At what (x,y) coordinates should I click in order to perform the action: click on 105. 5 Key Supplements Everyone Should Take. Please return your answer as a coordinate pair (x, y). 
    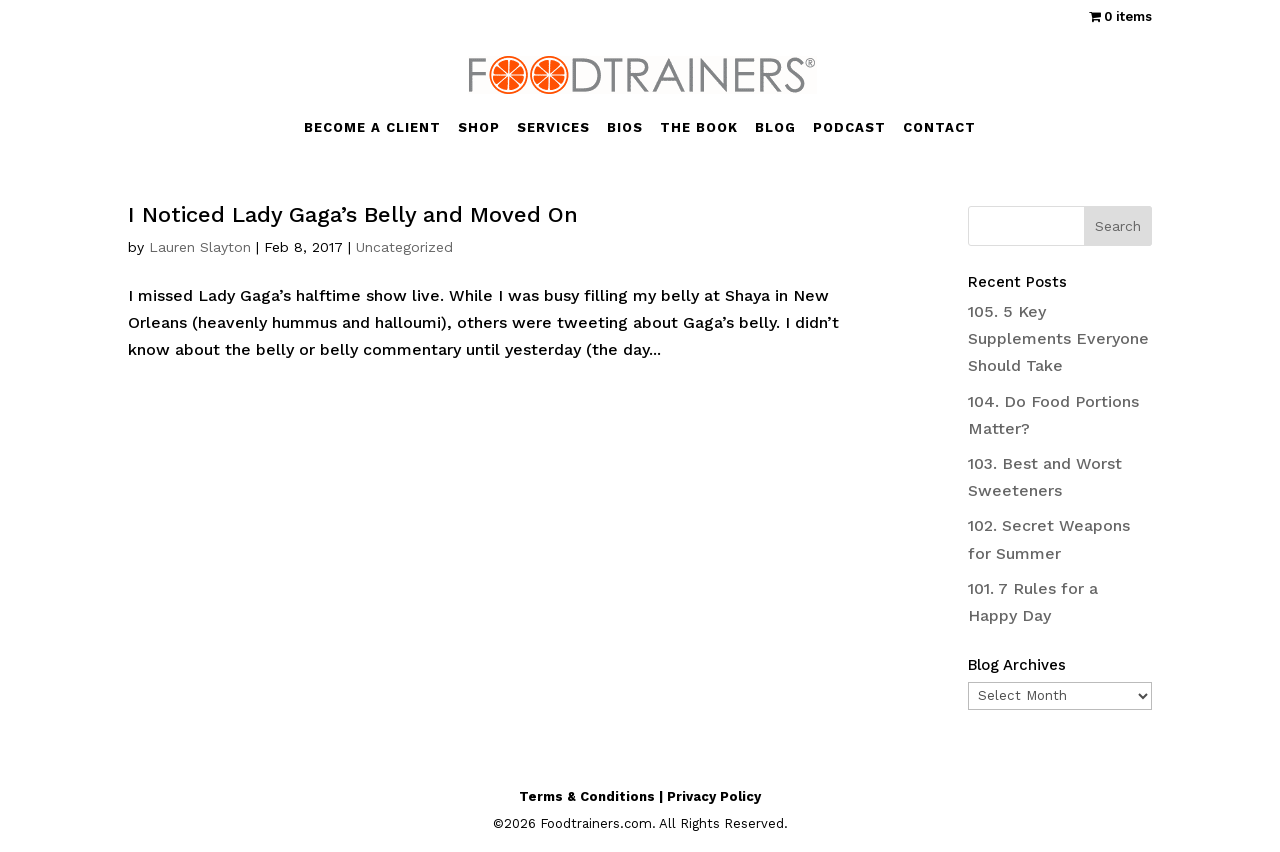
    Looking at the image, I should click on (1058, 338).